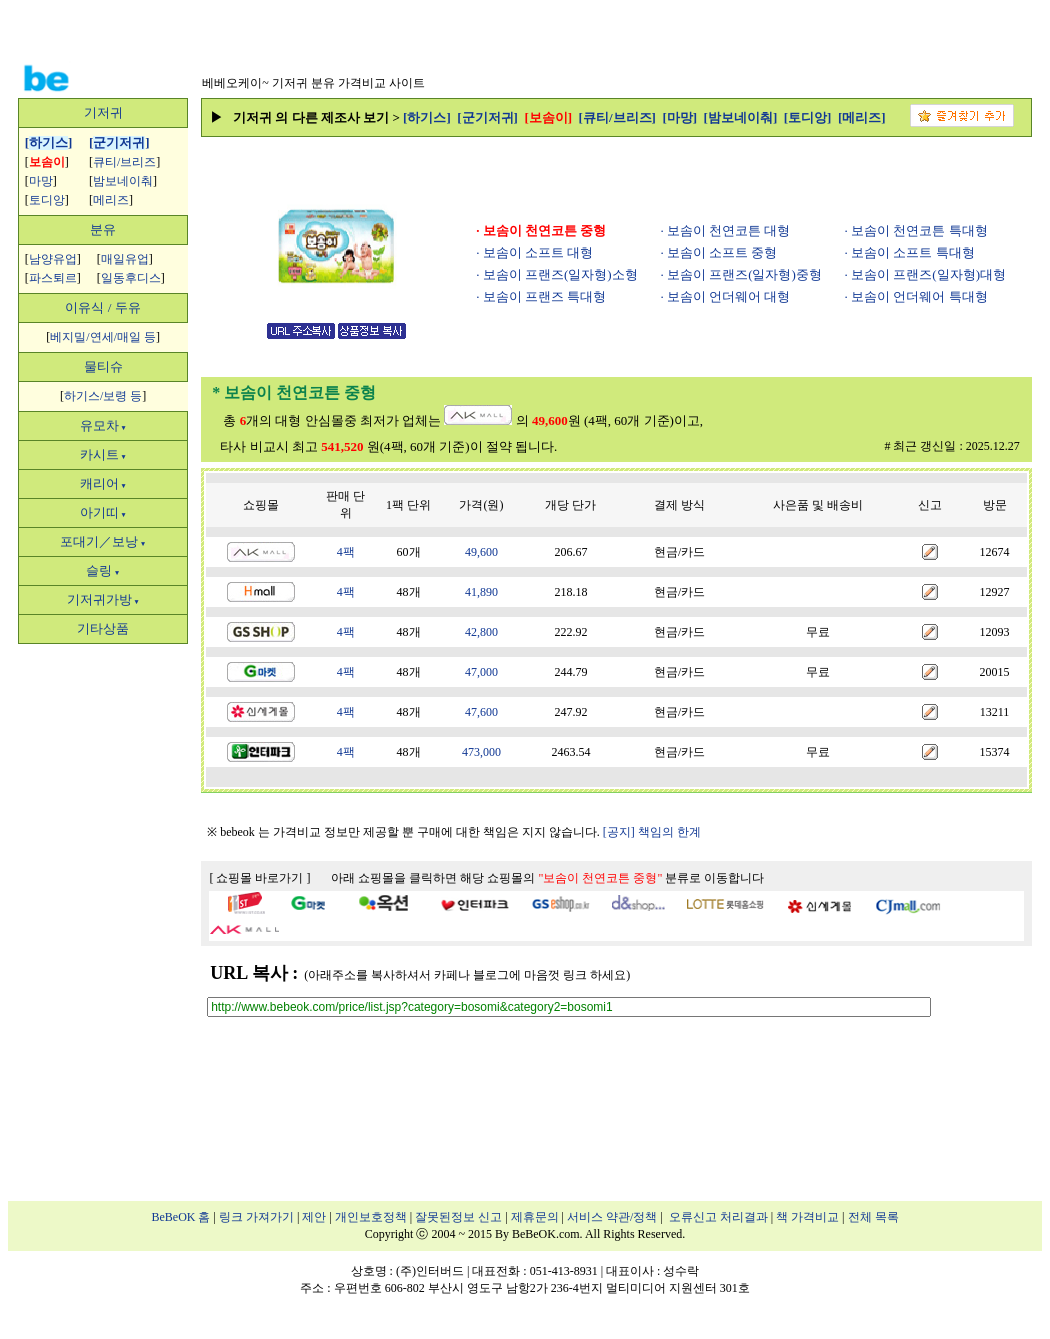 This screenshot has height=1339, width=1050. What do you see at coordinates (718, 1217) in the screenshot?
I see `오류신고 처리결과` at bounding box center [718, 1217].